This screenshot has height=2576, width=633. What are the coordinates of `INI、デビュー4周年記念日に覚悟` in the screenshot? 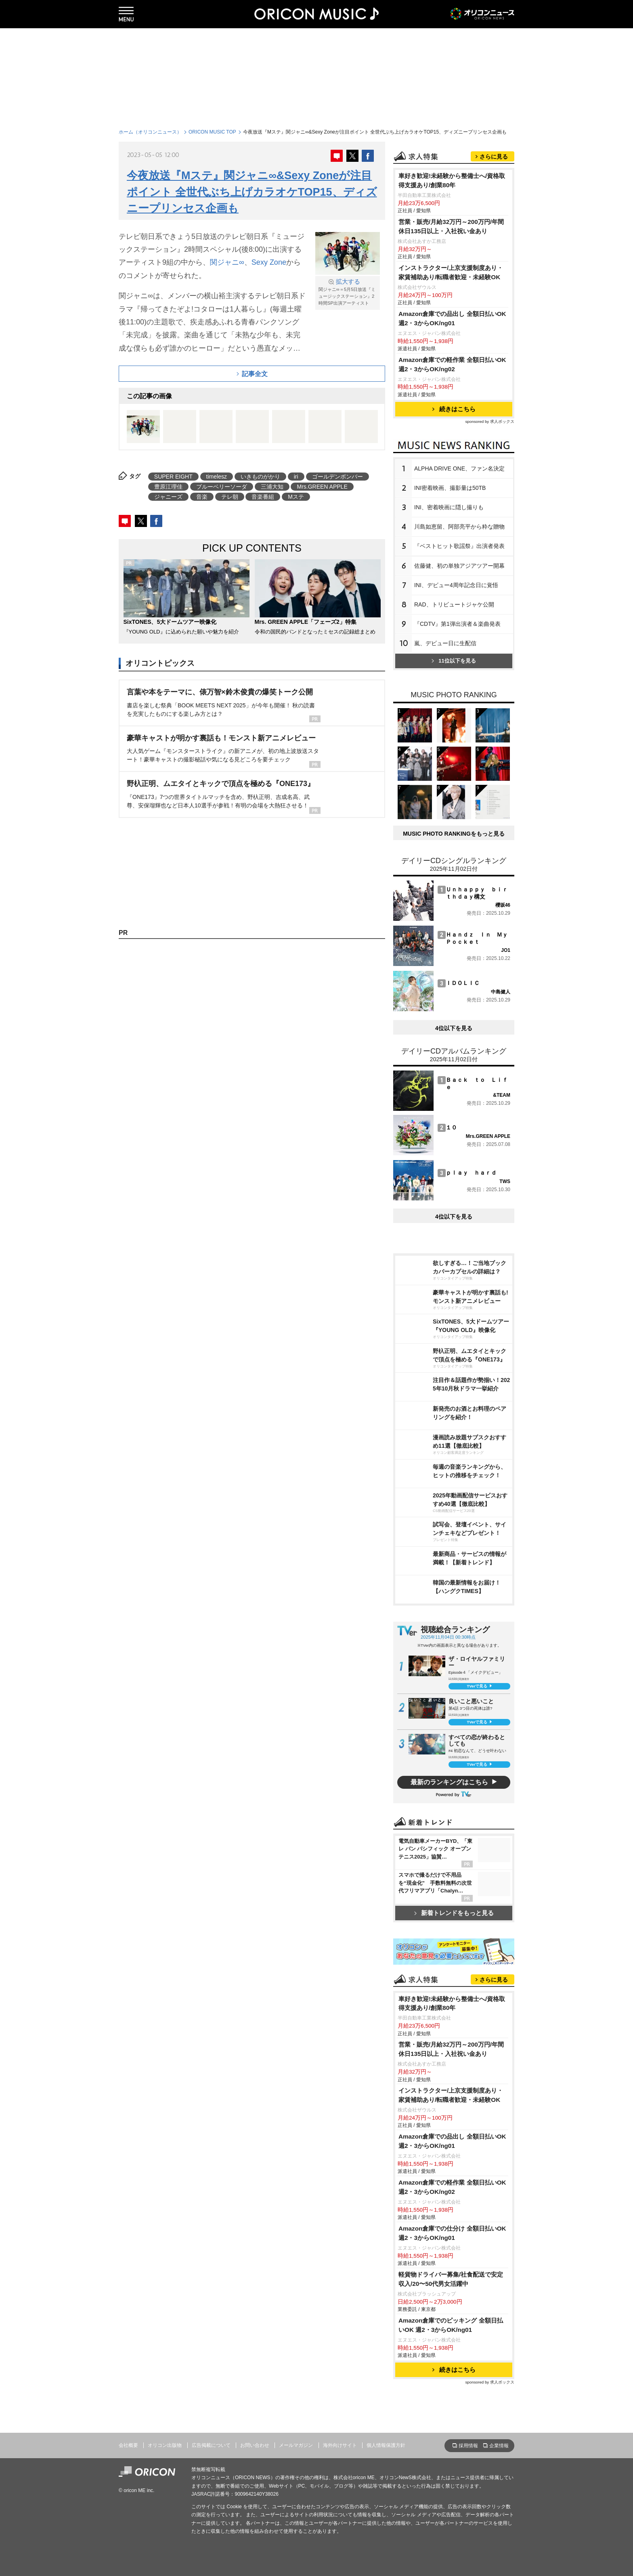 It's located at (456, 585).